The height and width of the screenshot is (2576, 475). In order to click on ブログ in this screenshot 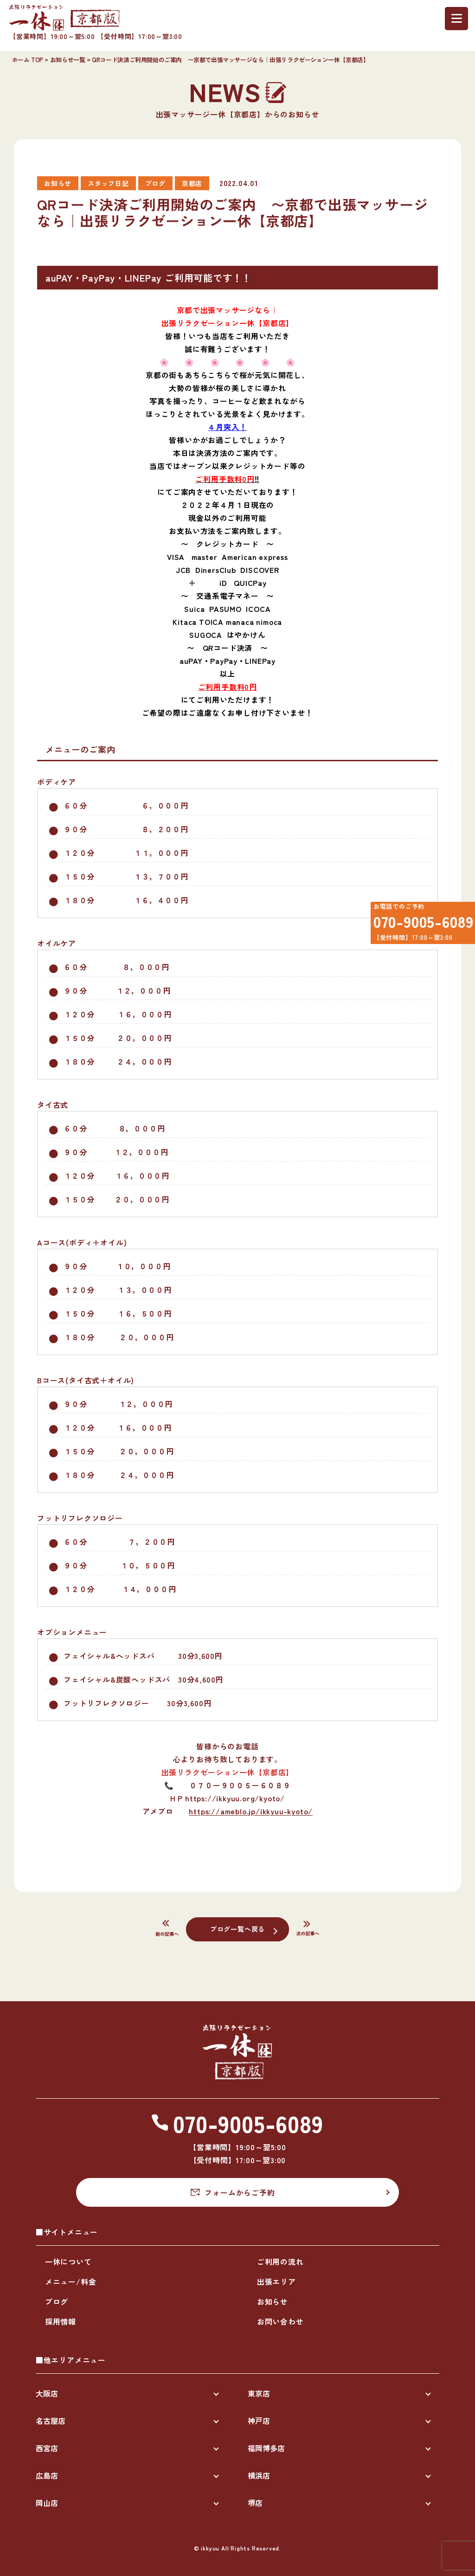, I will do `click(56, 2301)`.